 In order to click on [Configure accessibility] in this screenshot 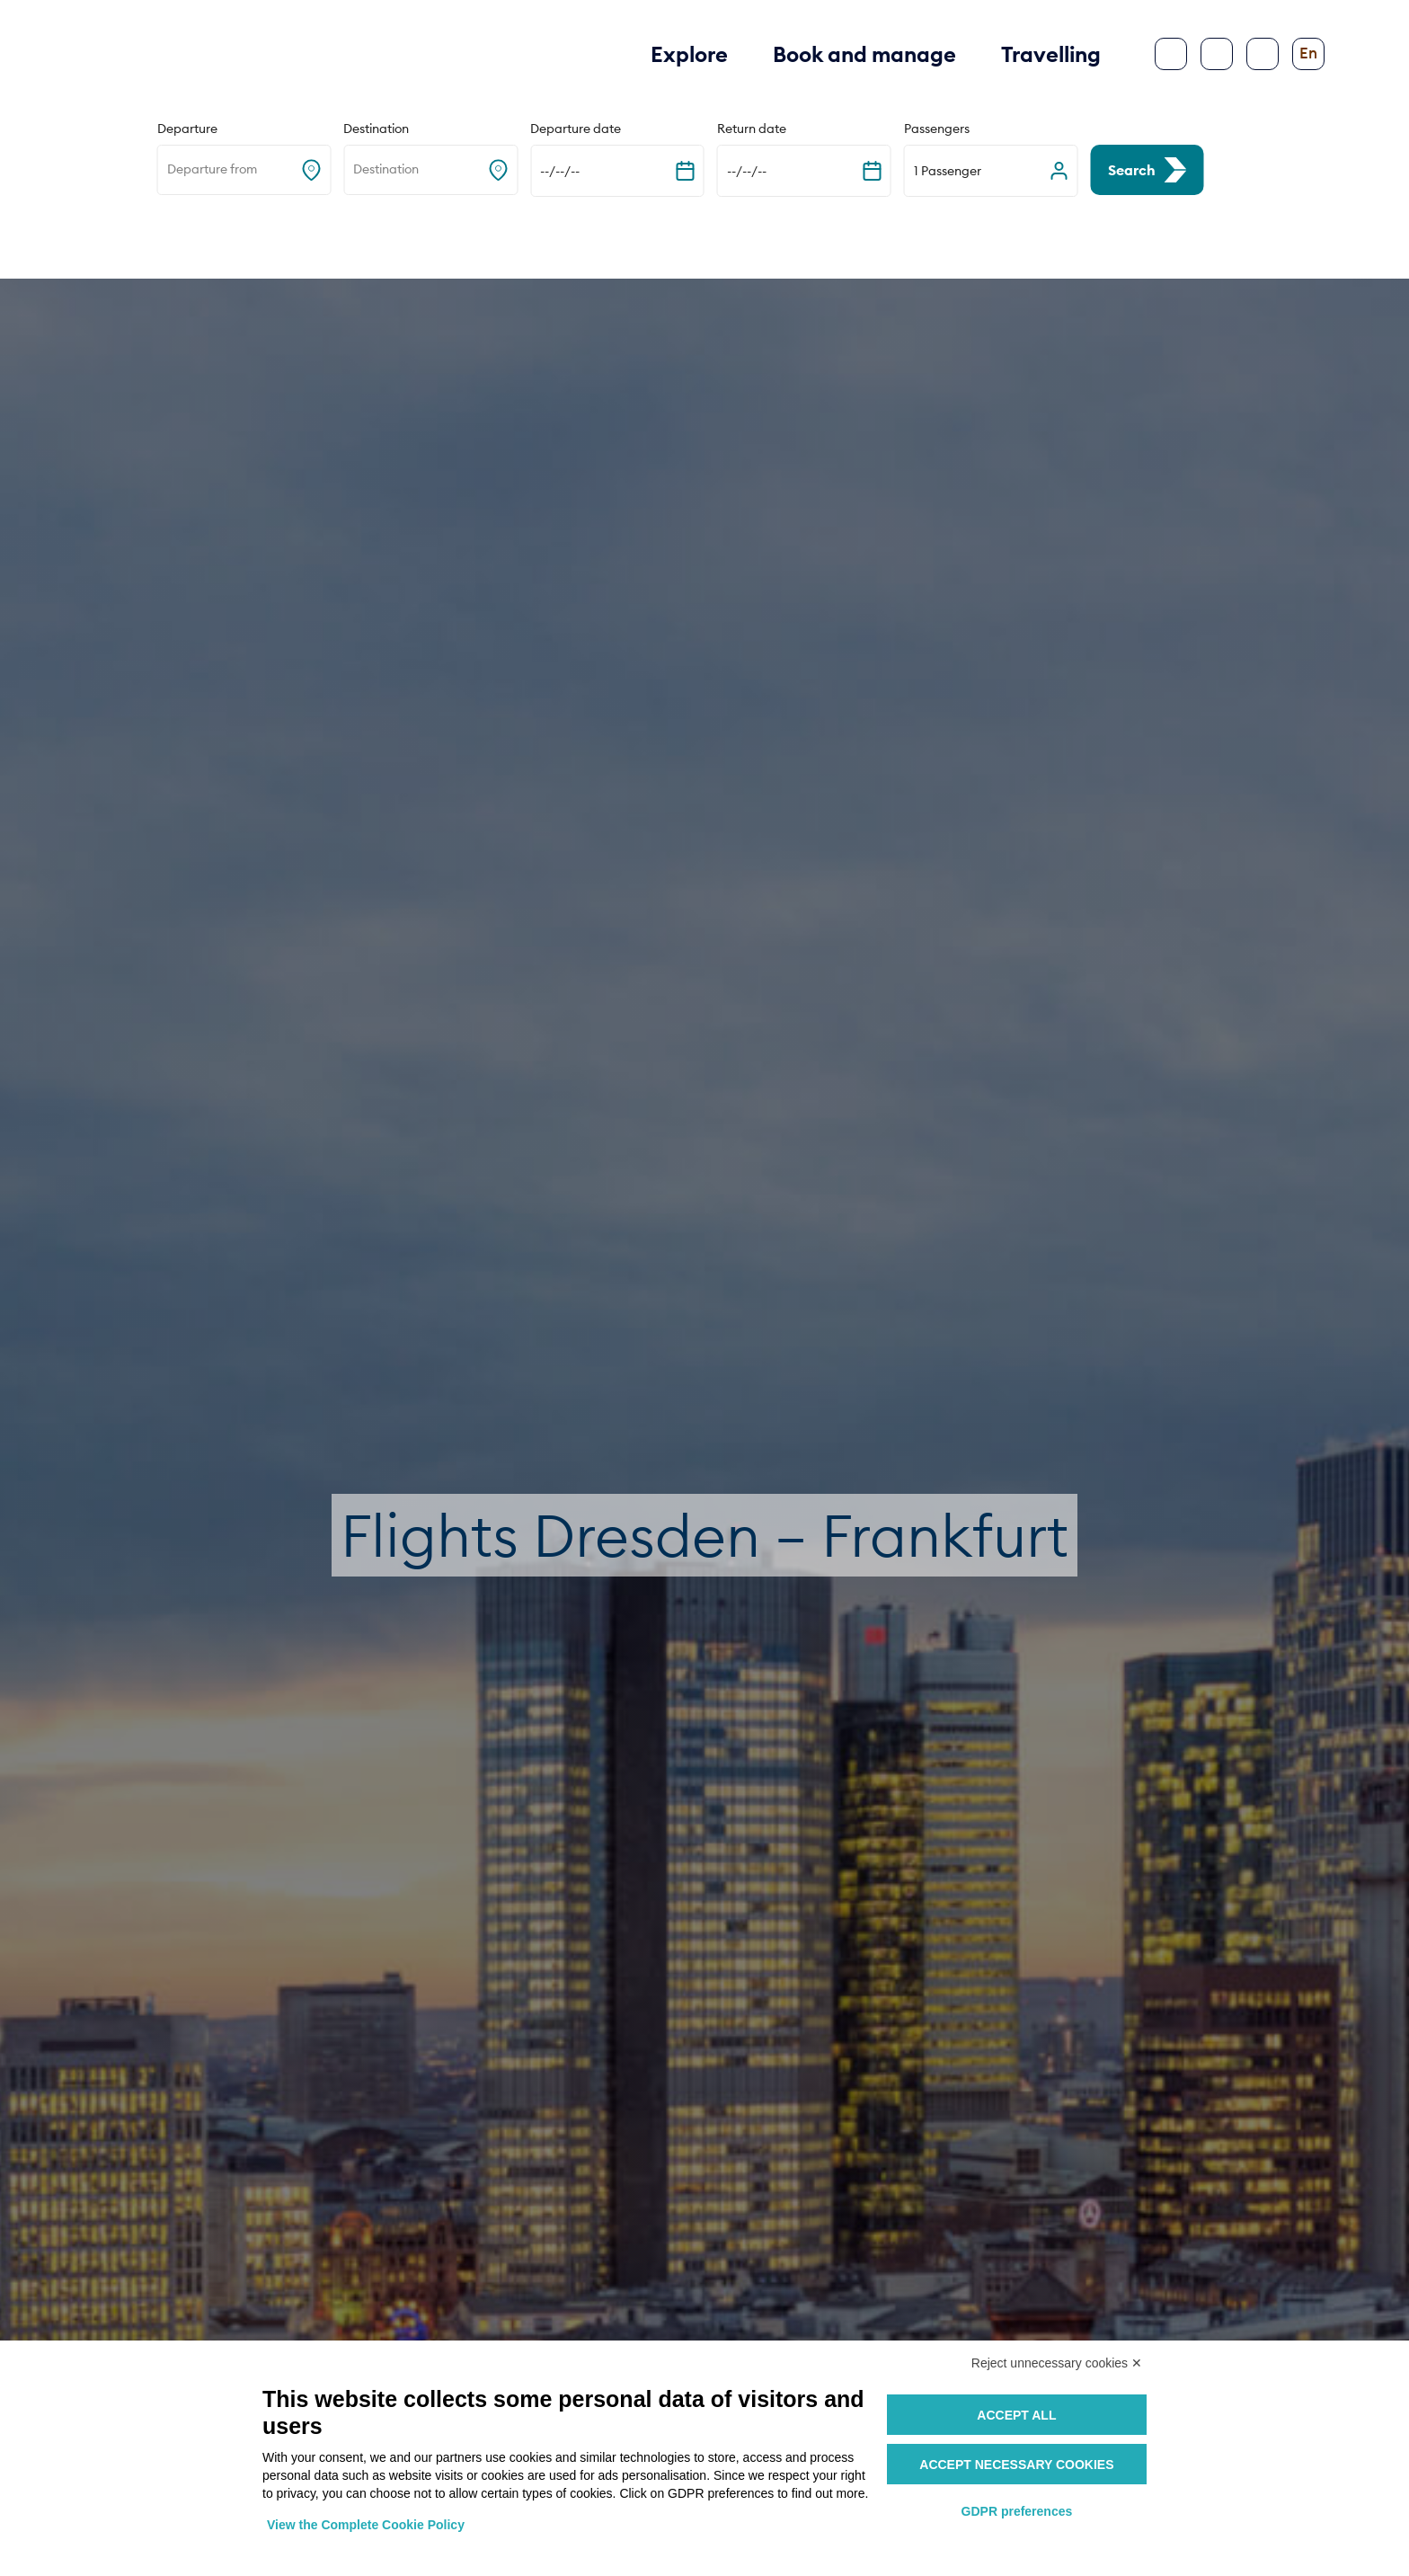, I will do `click(1262, 54)`.